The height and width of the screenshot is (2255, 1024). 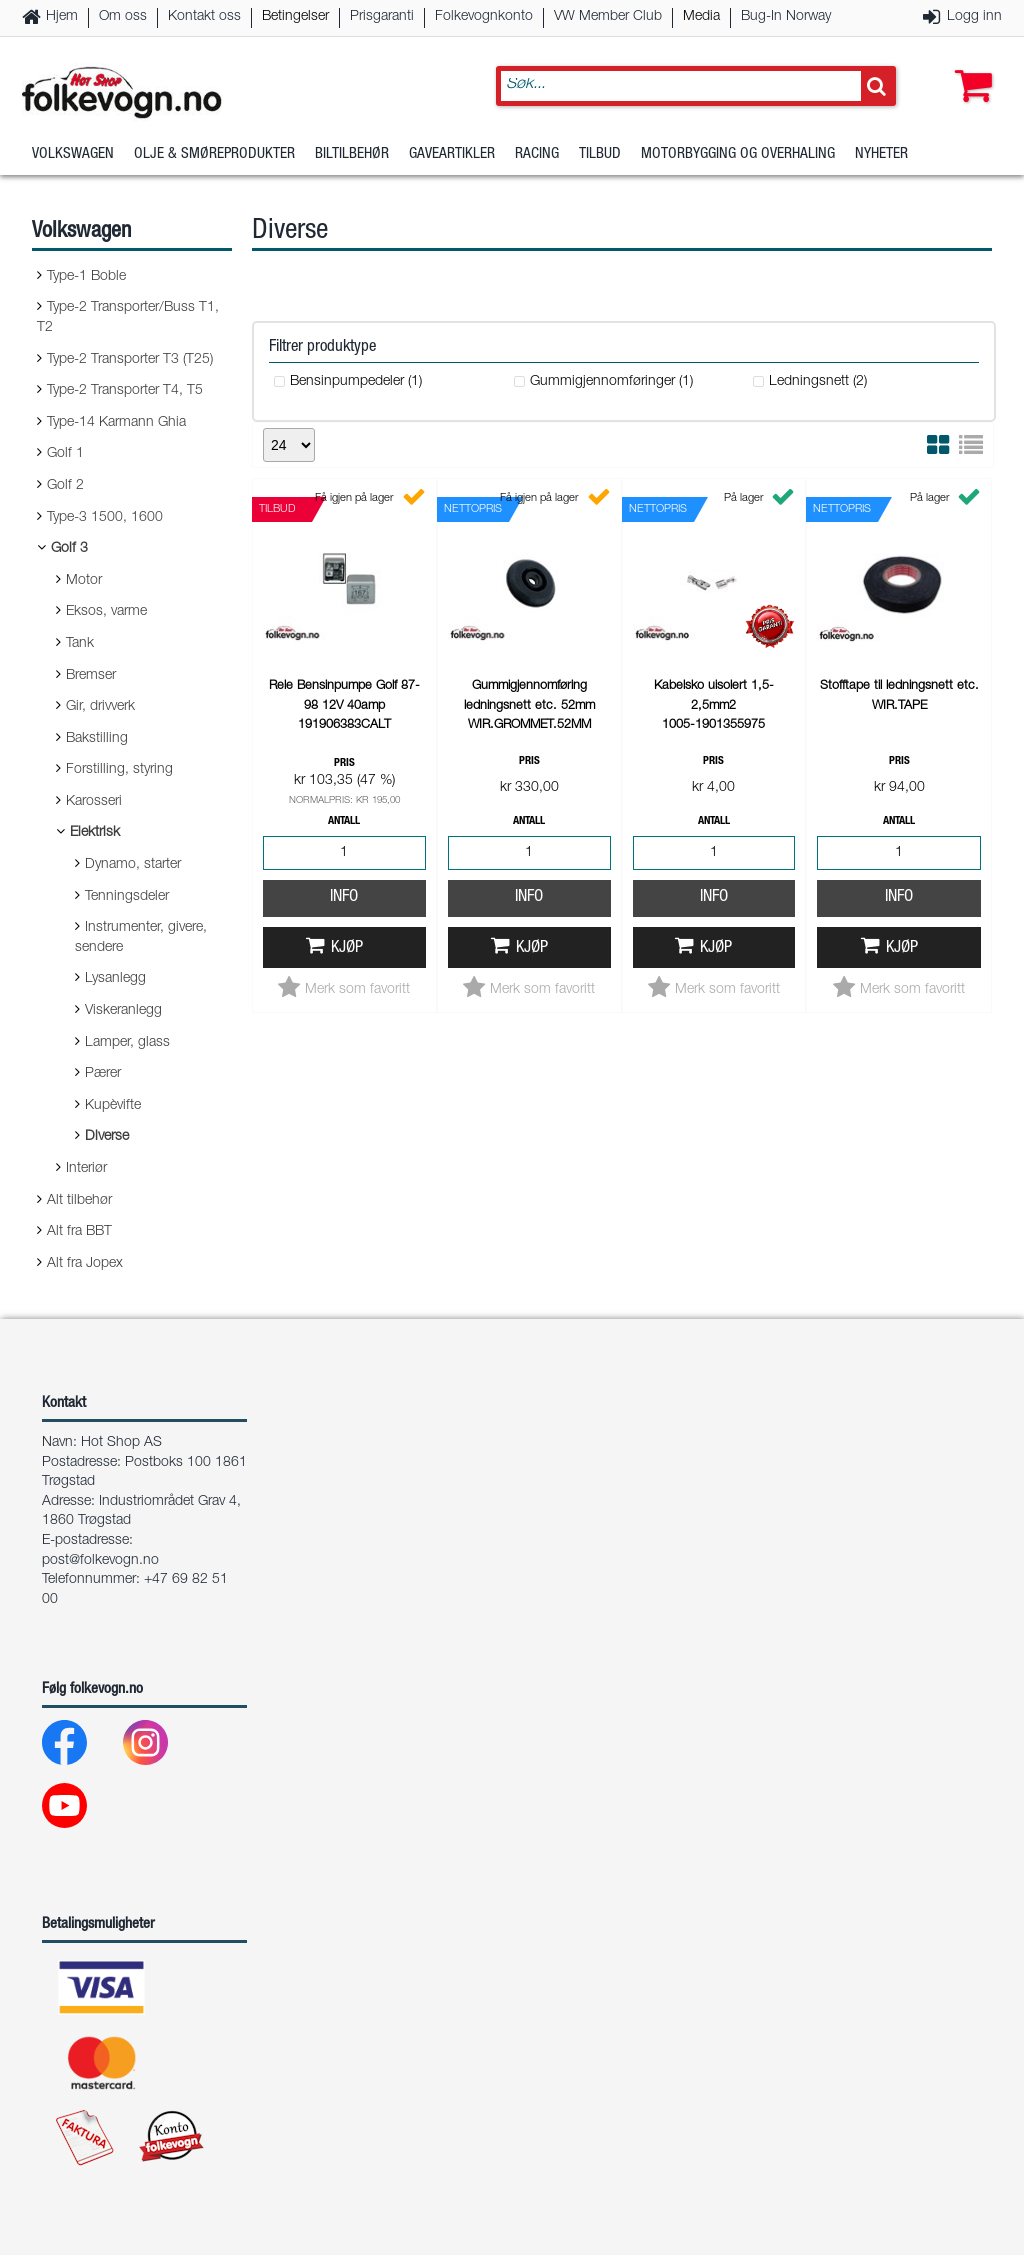 I want to click on Lamper, glass, so click(x=127, y=1043).